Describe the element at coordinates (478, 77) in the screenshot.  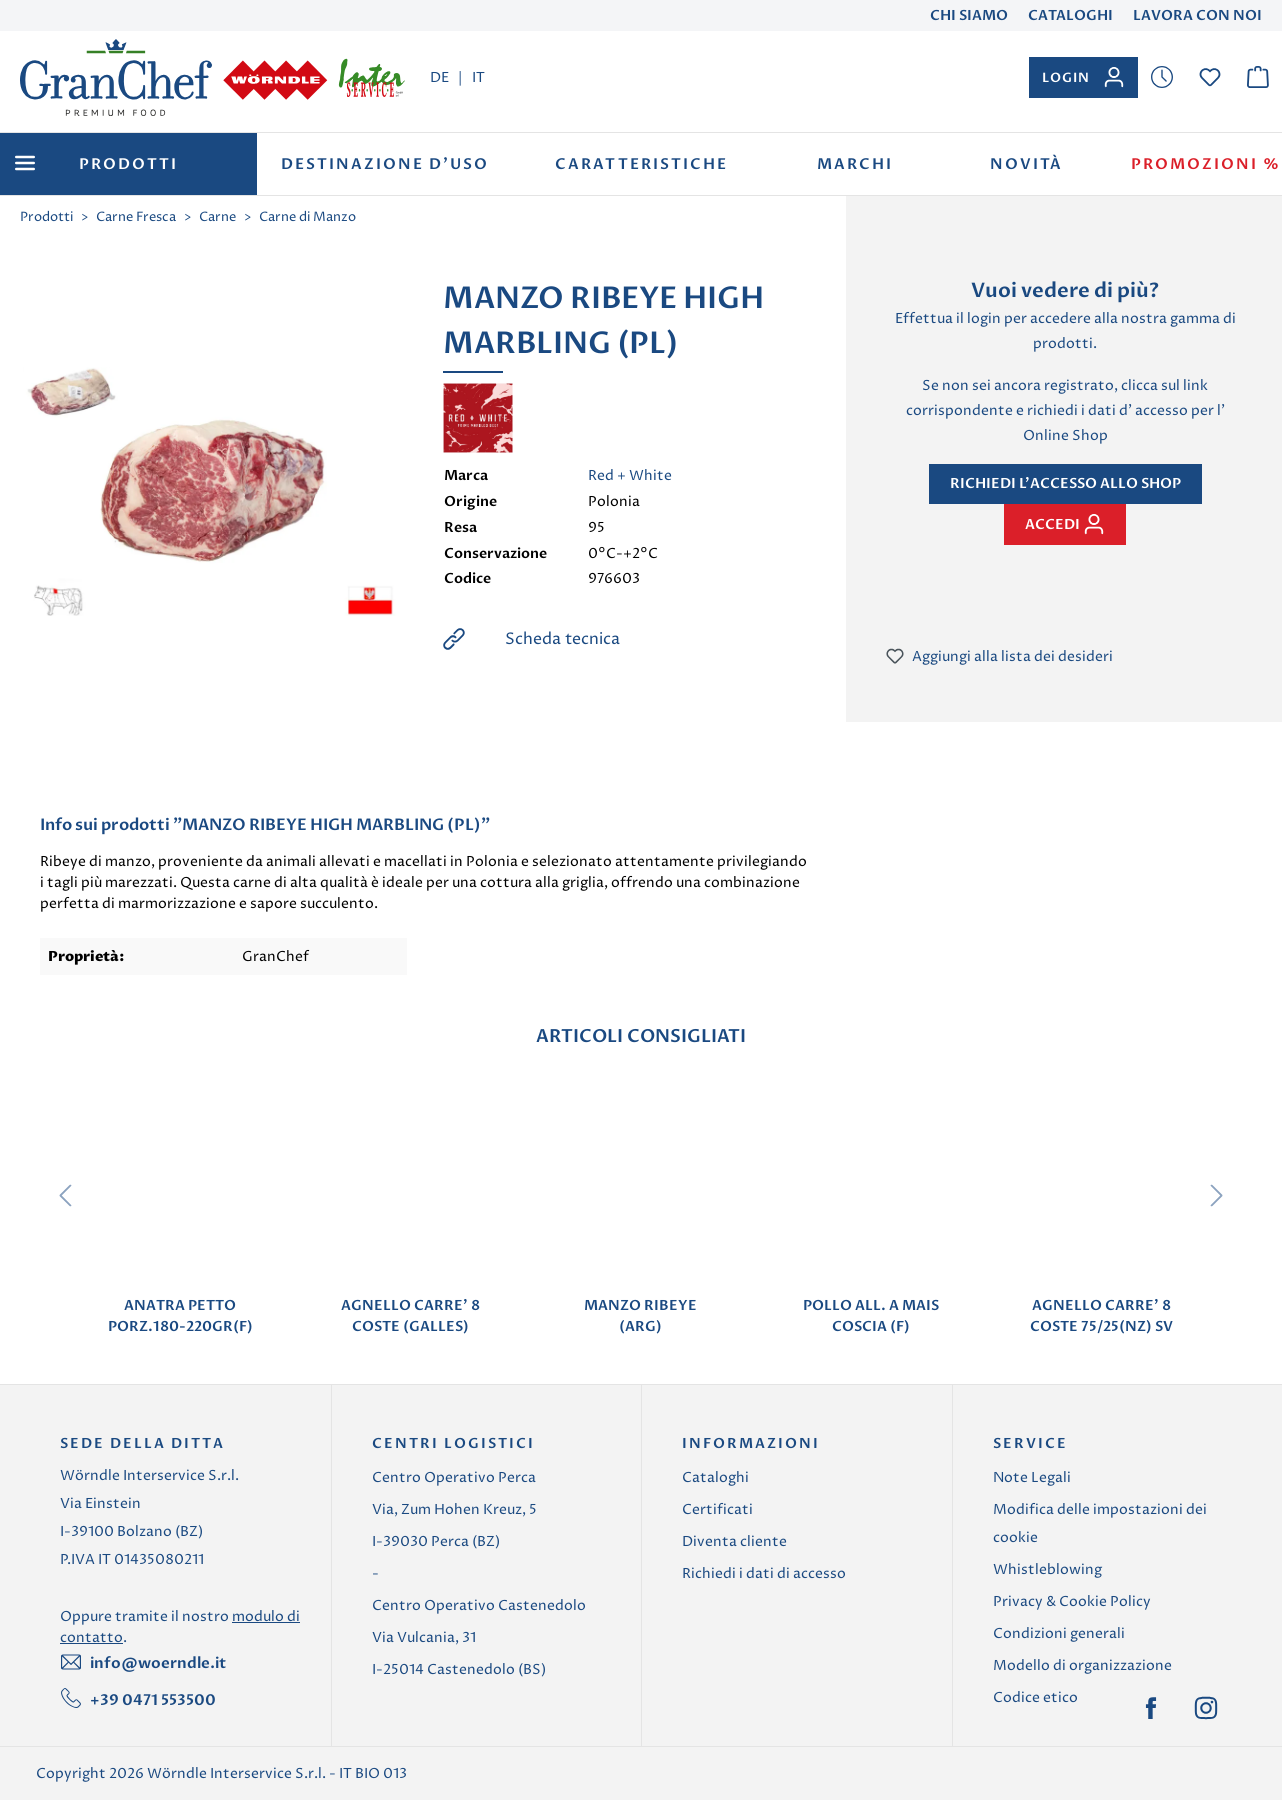
I see `IT` at that location.